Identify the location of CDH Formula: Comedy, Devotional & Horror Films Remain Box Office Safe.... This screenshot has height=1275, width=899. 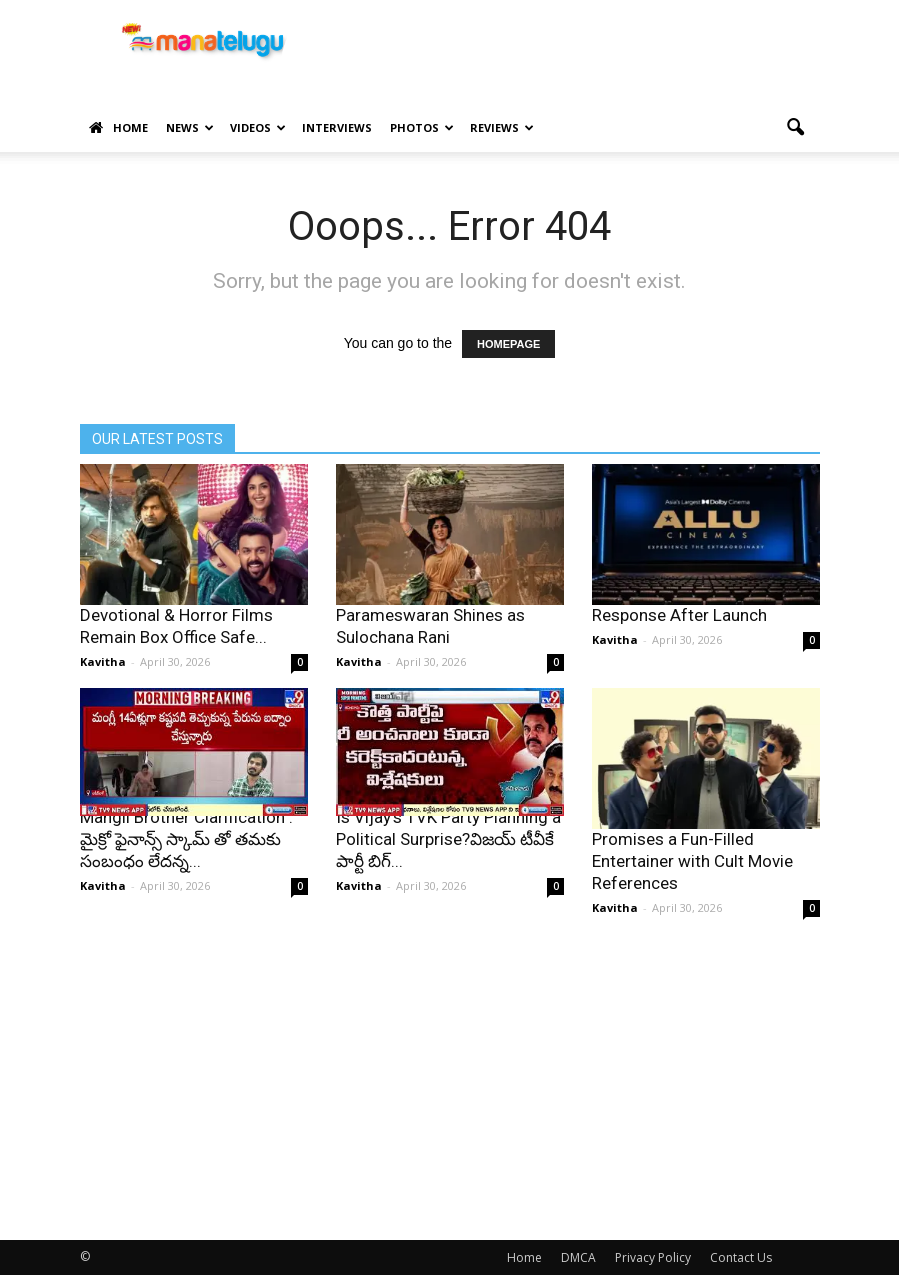
(176, 615).